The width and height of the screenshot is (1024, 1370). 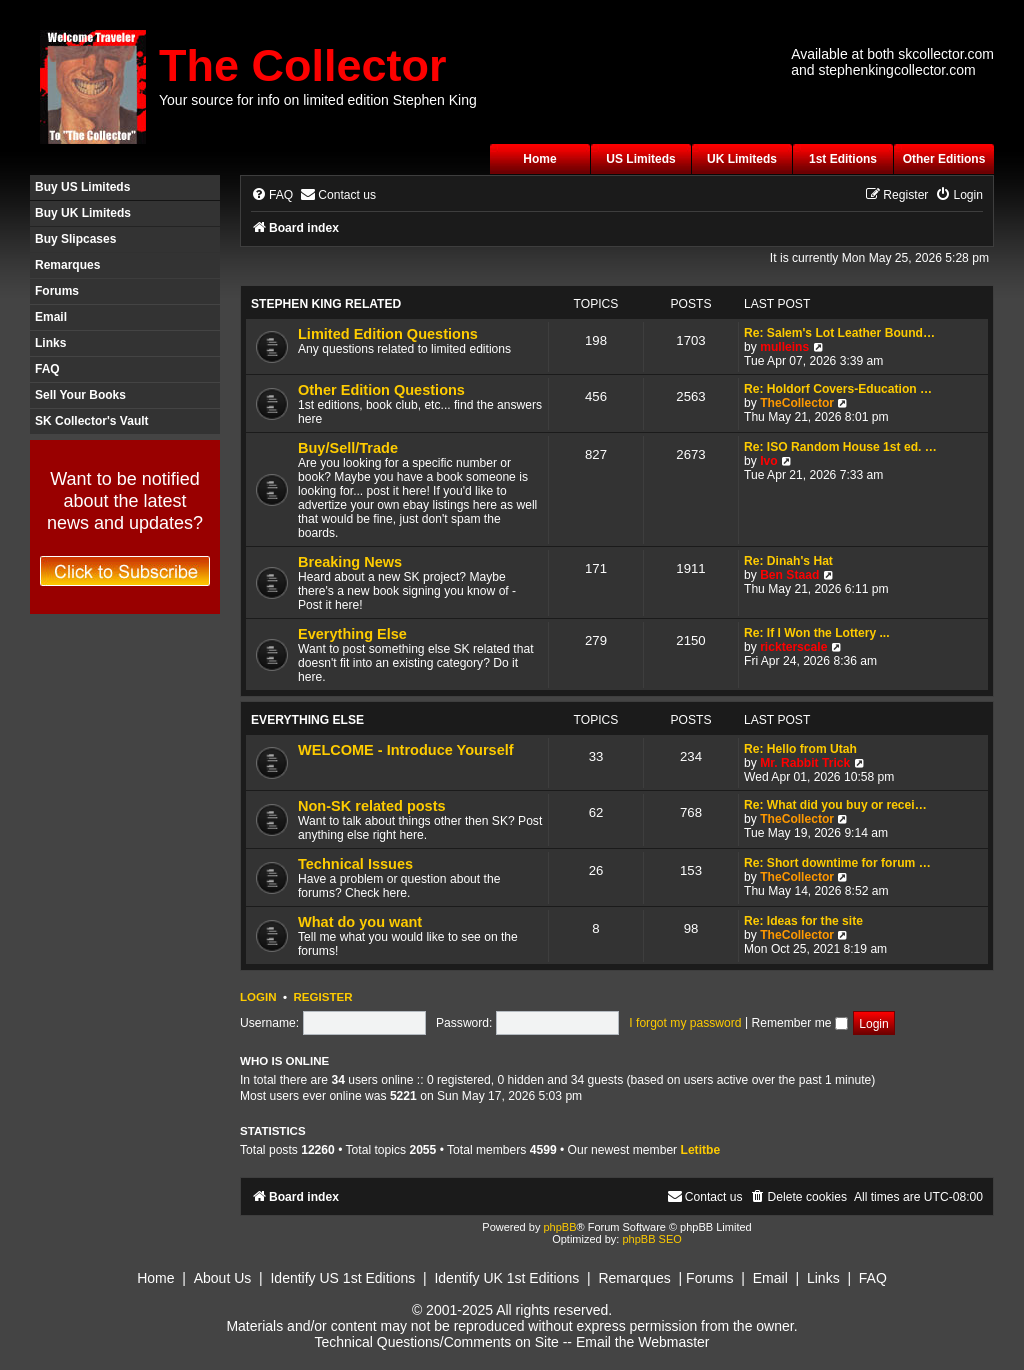 What do you see at coordinates (803, 921) in the screenshot?
I see `Re: Ideas for the site` at bounding box center [803, 921].